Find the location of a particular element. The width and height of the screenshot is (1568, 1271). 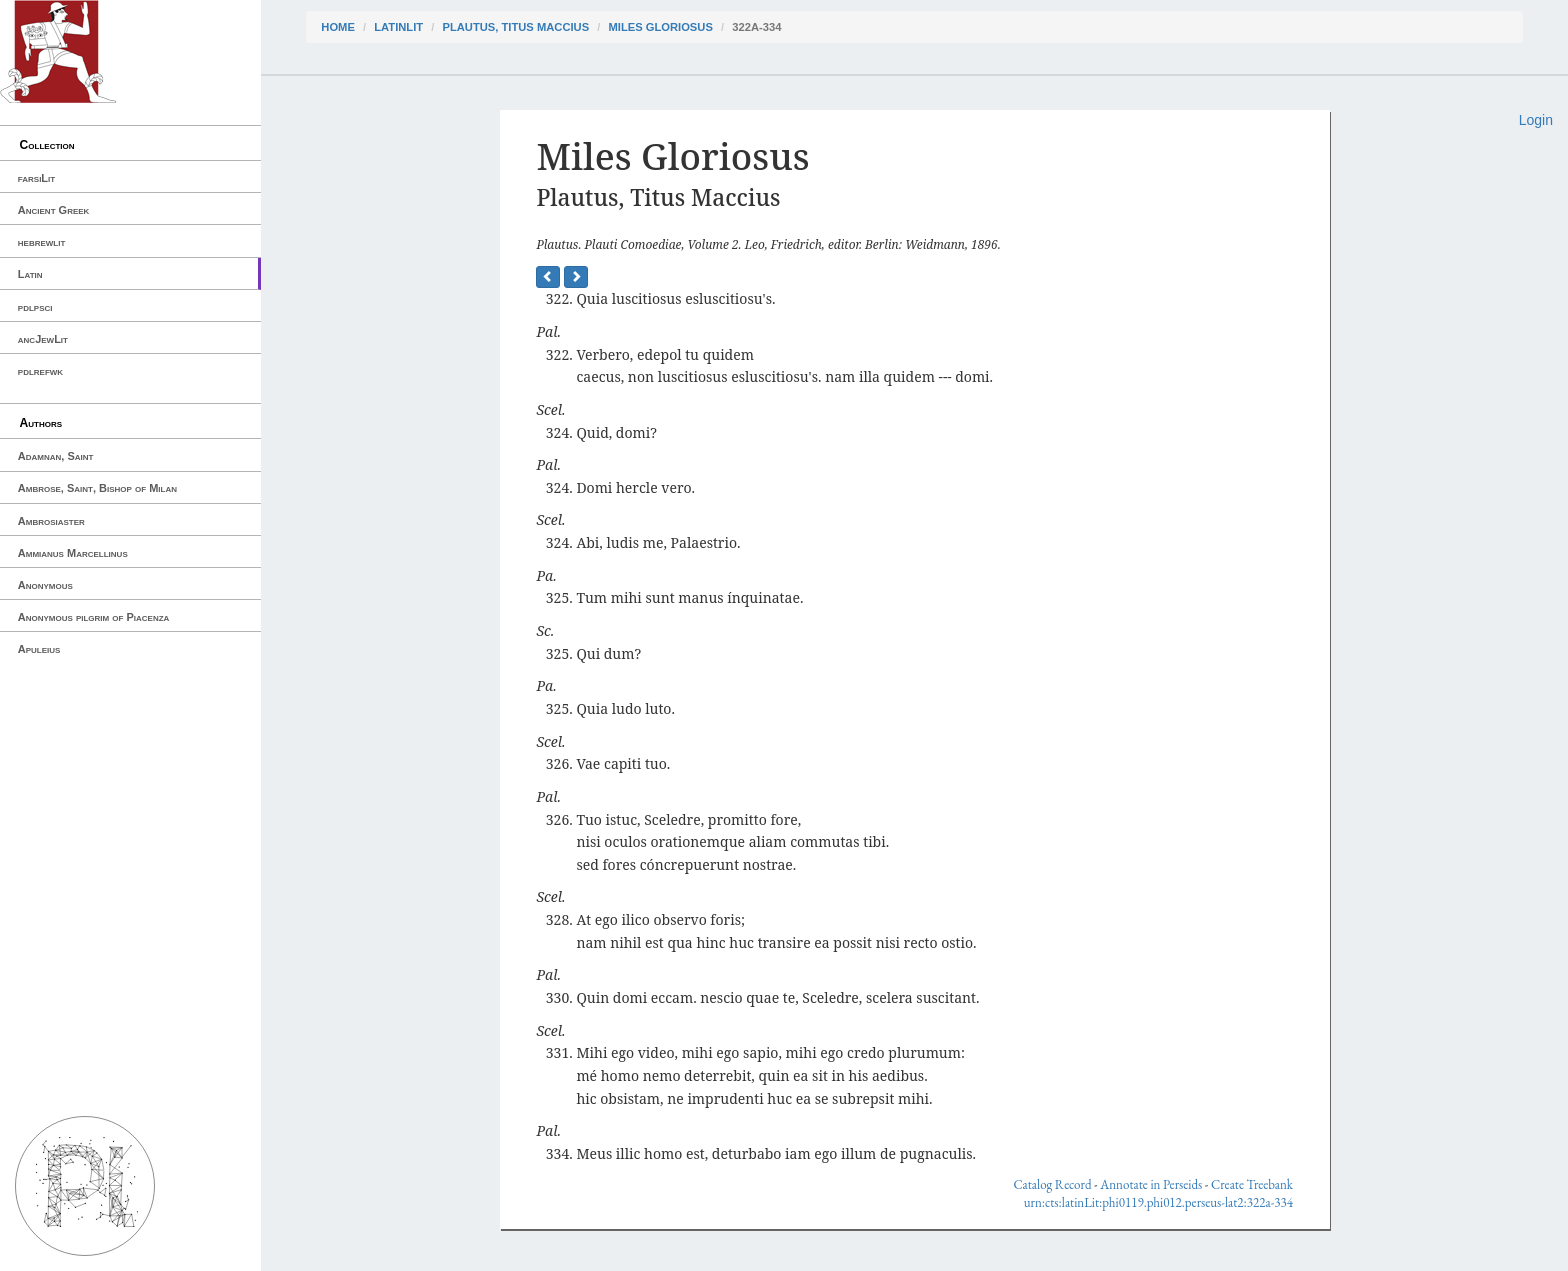

hebrewlit is located at coordinates (42, 242).